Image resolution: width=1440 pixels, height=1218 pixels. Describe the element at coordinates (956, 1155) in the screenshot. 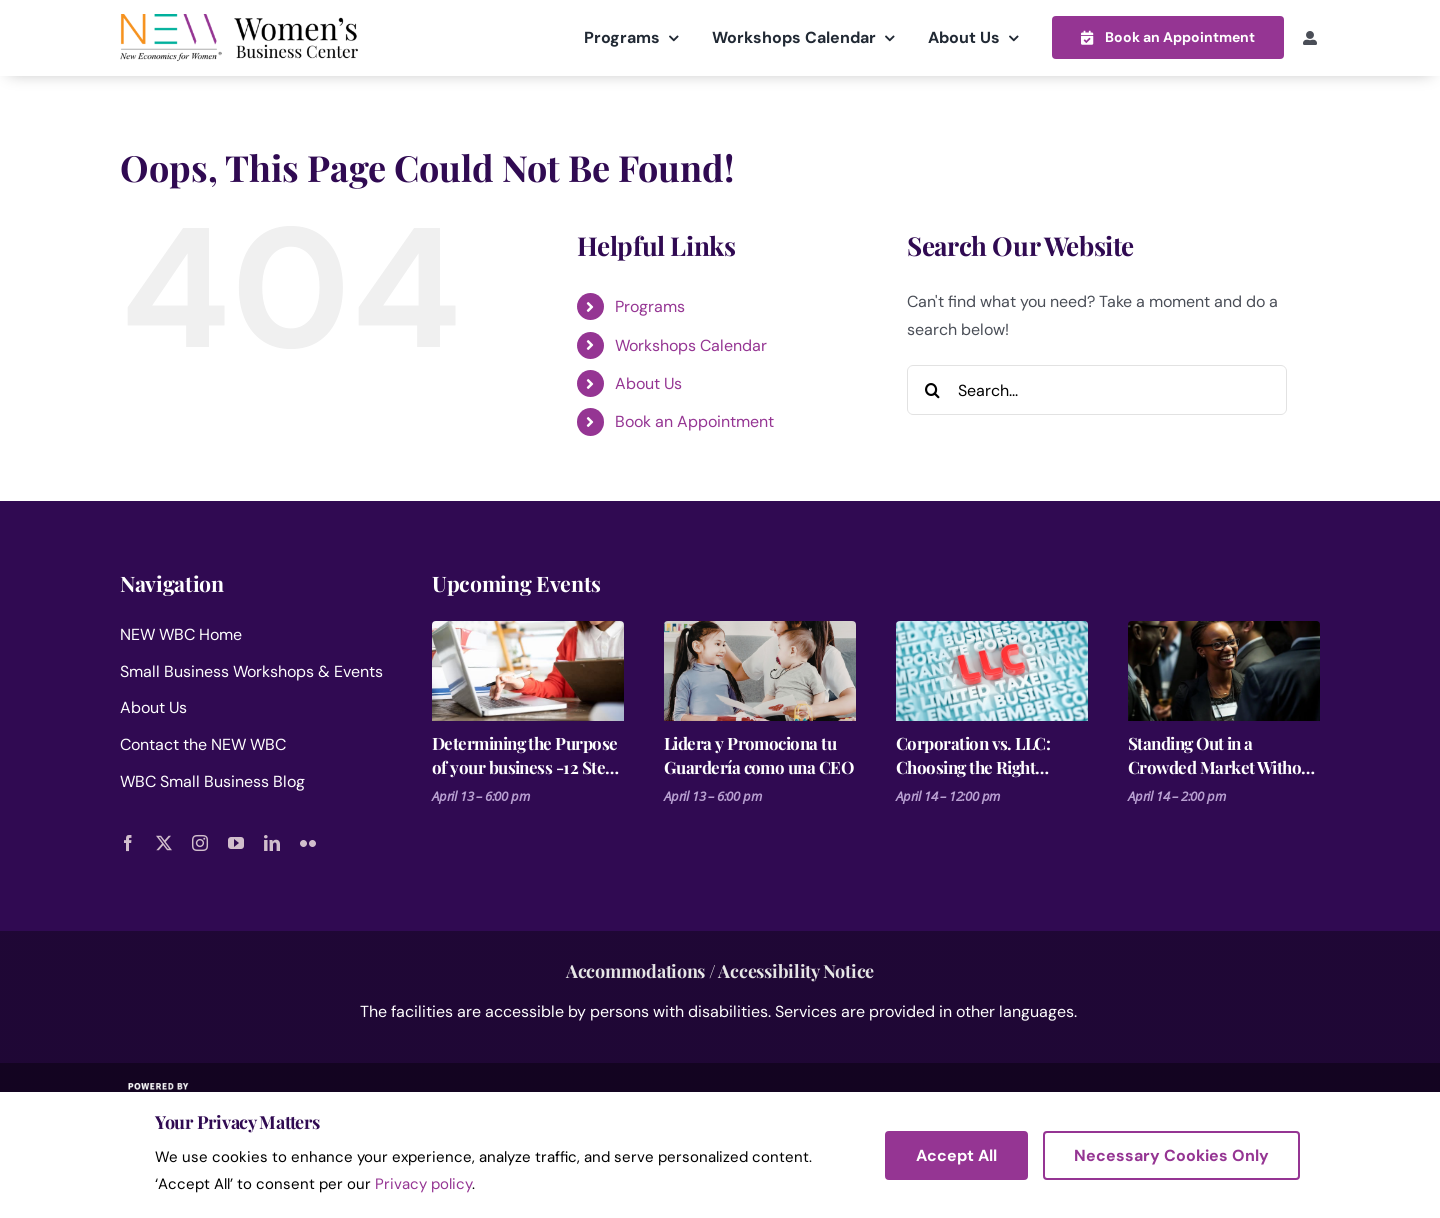

I see `Accept All` at that location.